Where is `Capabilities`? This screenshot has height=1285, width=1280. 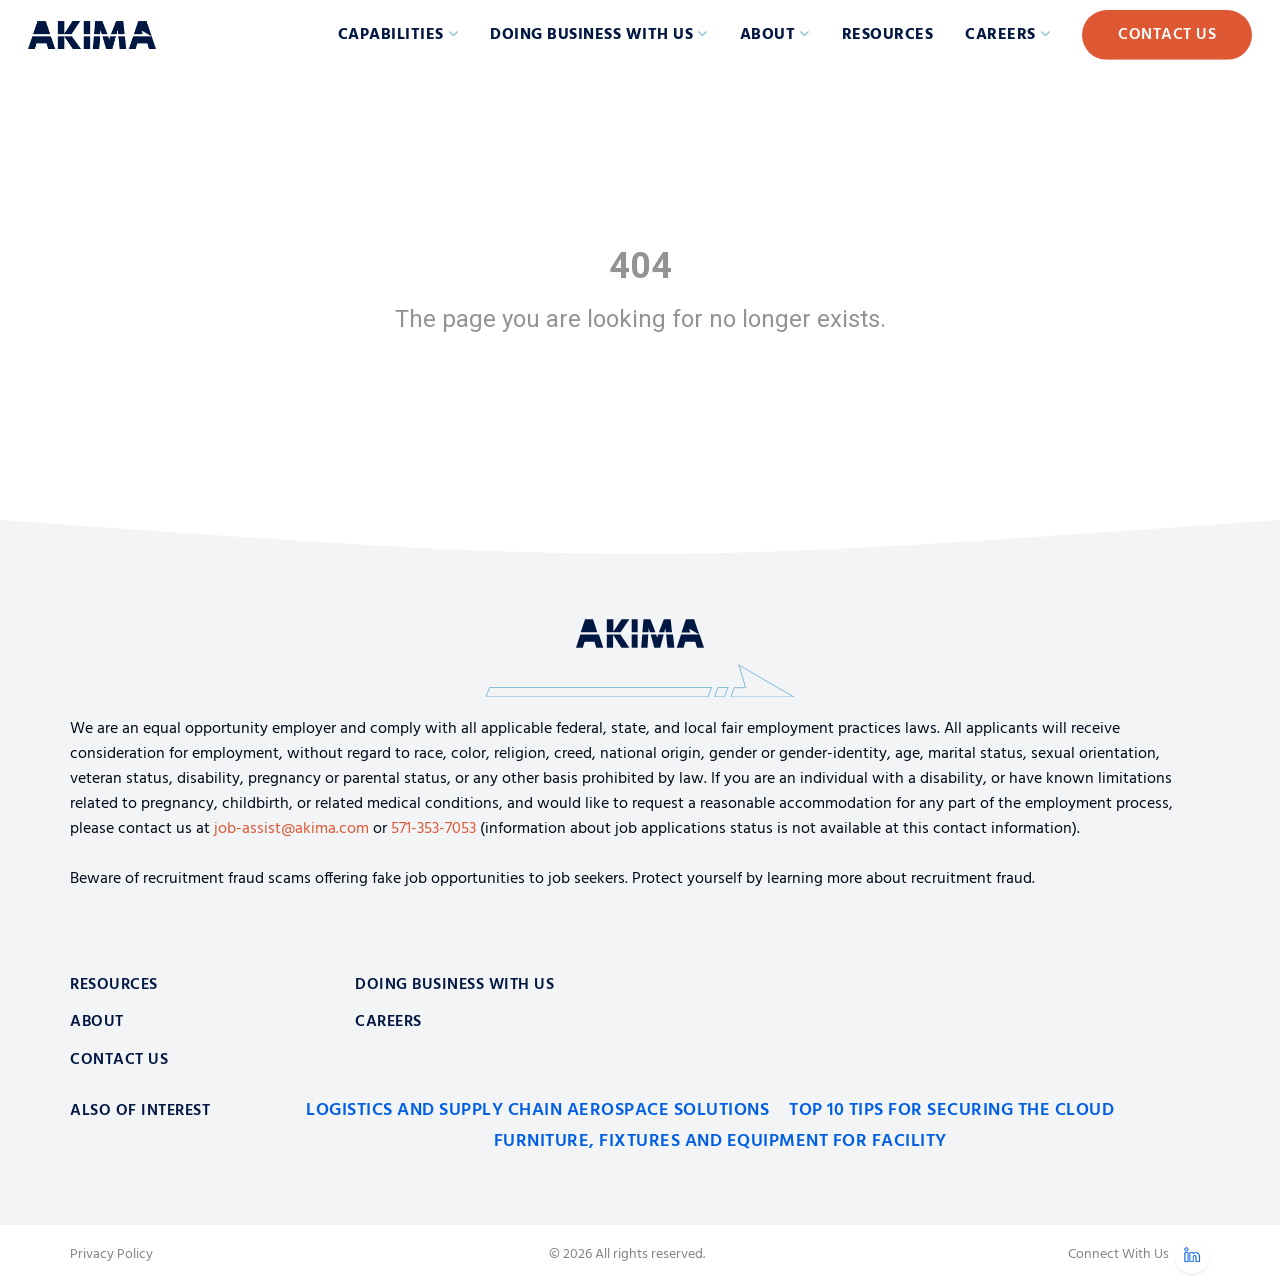
Capabilities is located at coordinates (391, 35).